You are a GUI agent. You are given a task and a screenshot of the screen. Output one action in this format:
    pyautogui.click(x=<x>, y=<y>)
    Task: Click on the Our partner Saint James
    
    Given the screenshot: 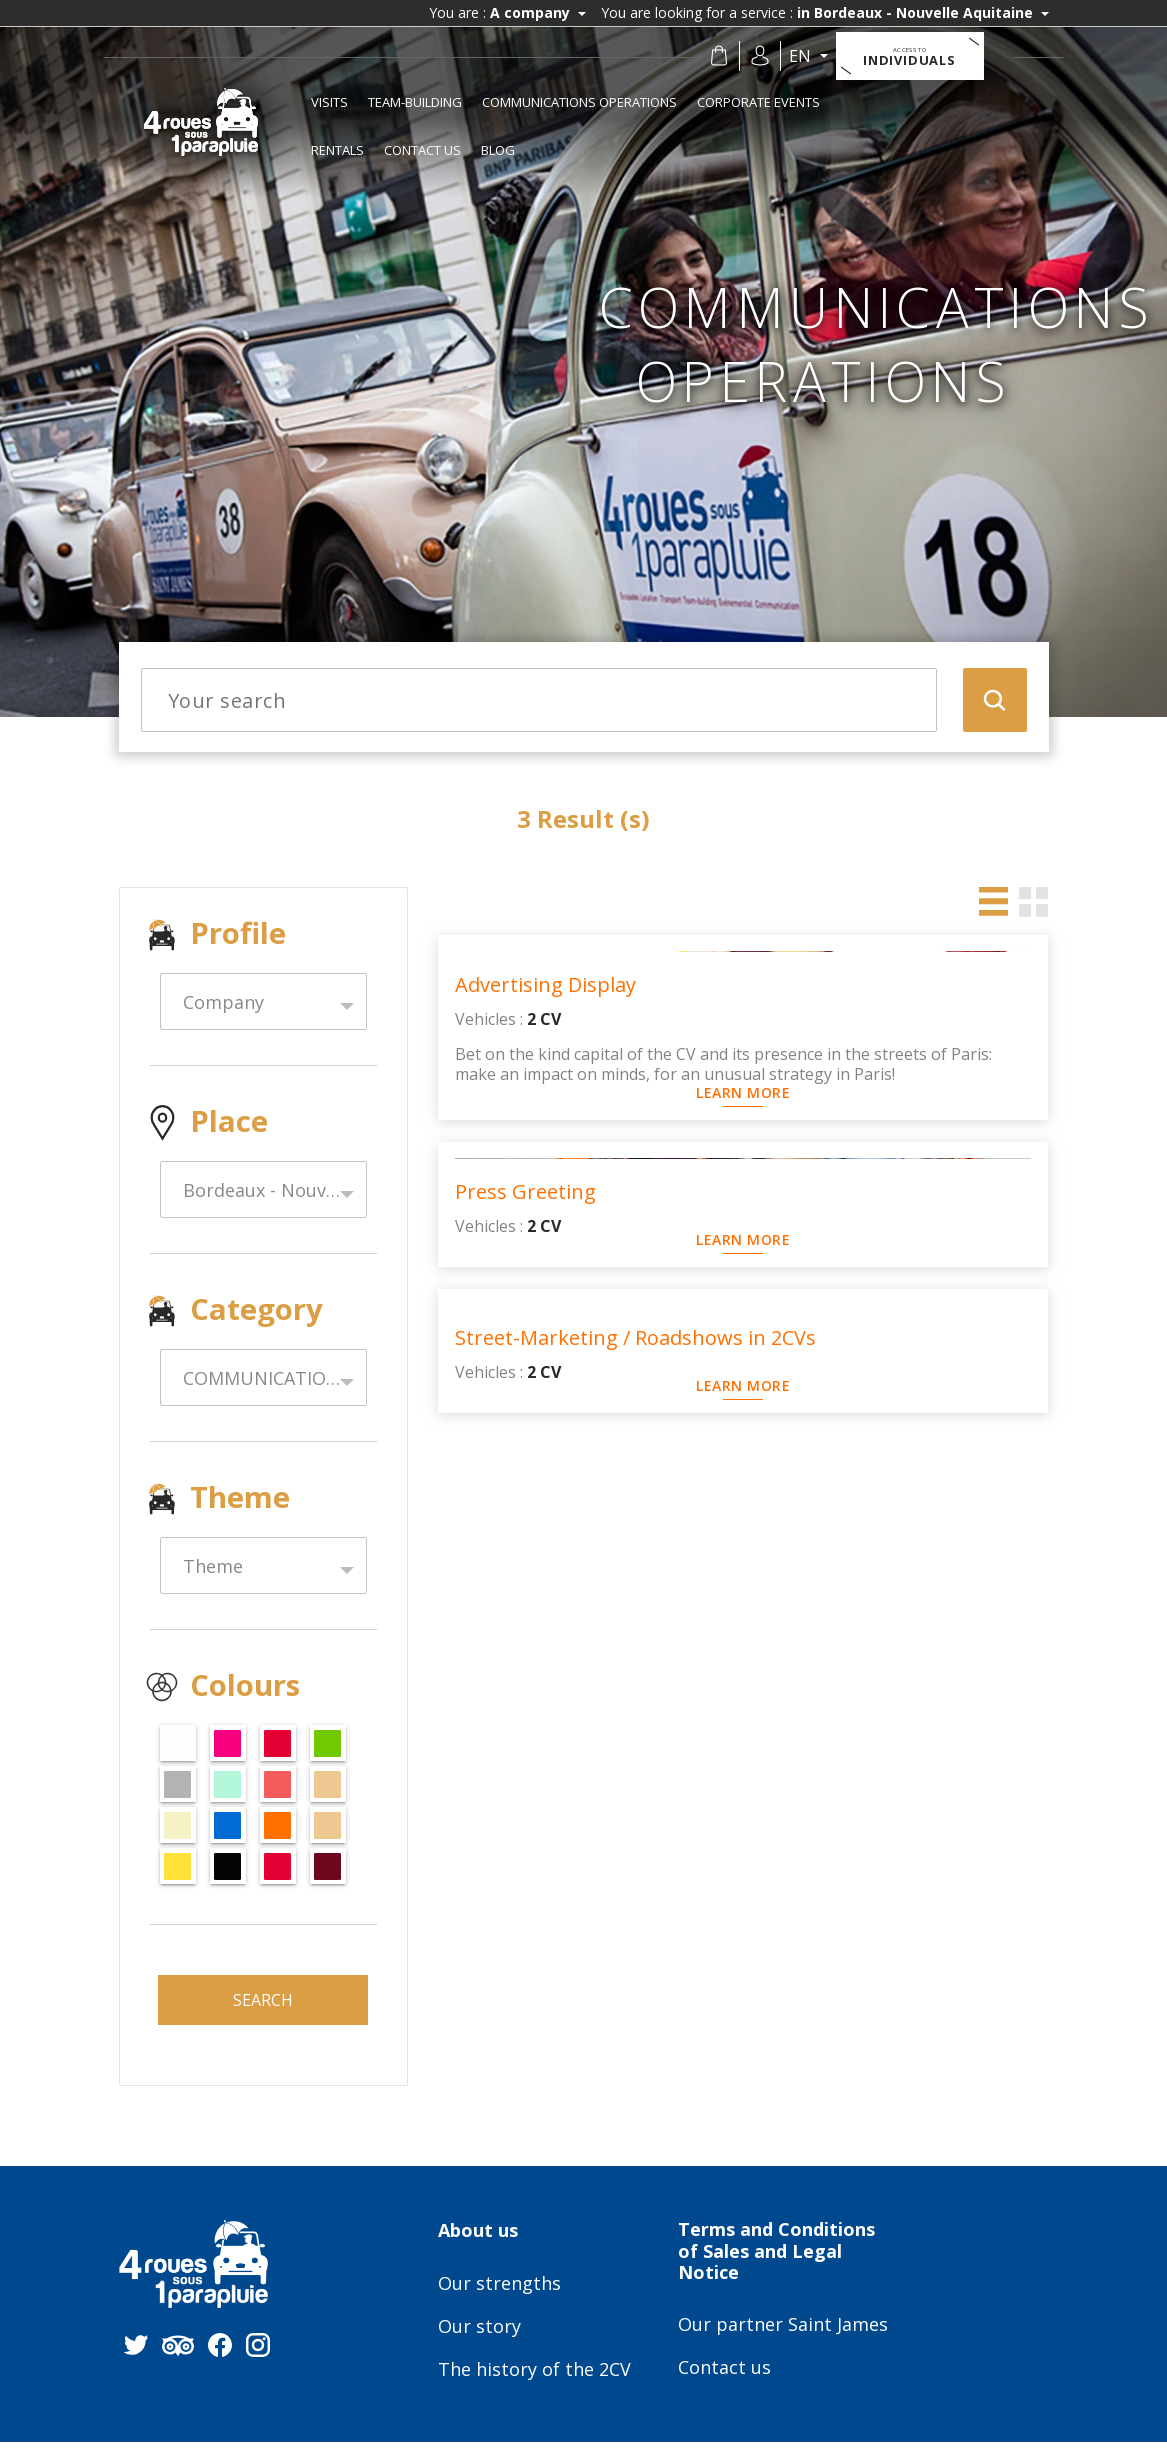 What is the action you would take?
    pyautogui.click(x=783, y=2335)
    